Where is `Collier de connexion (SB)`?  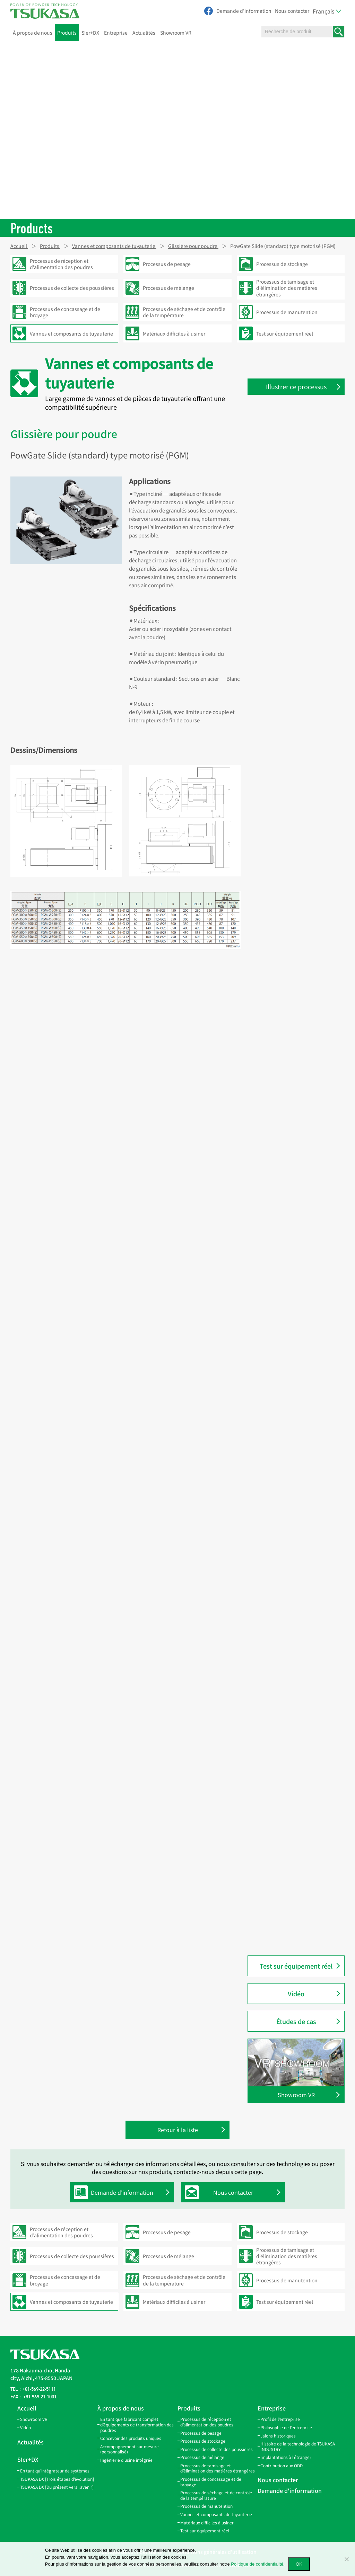 Collier de connexion (SB) is located at coordinates (290, 526).